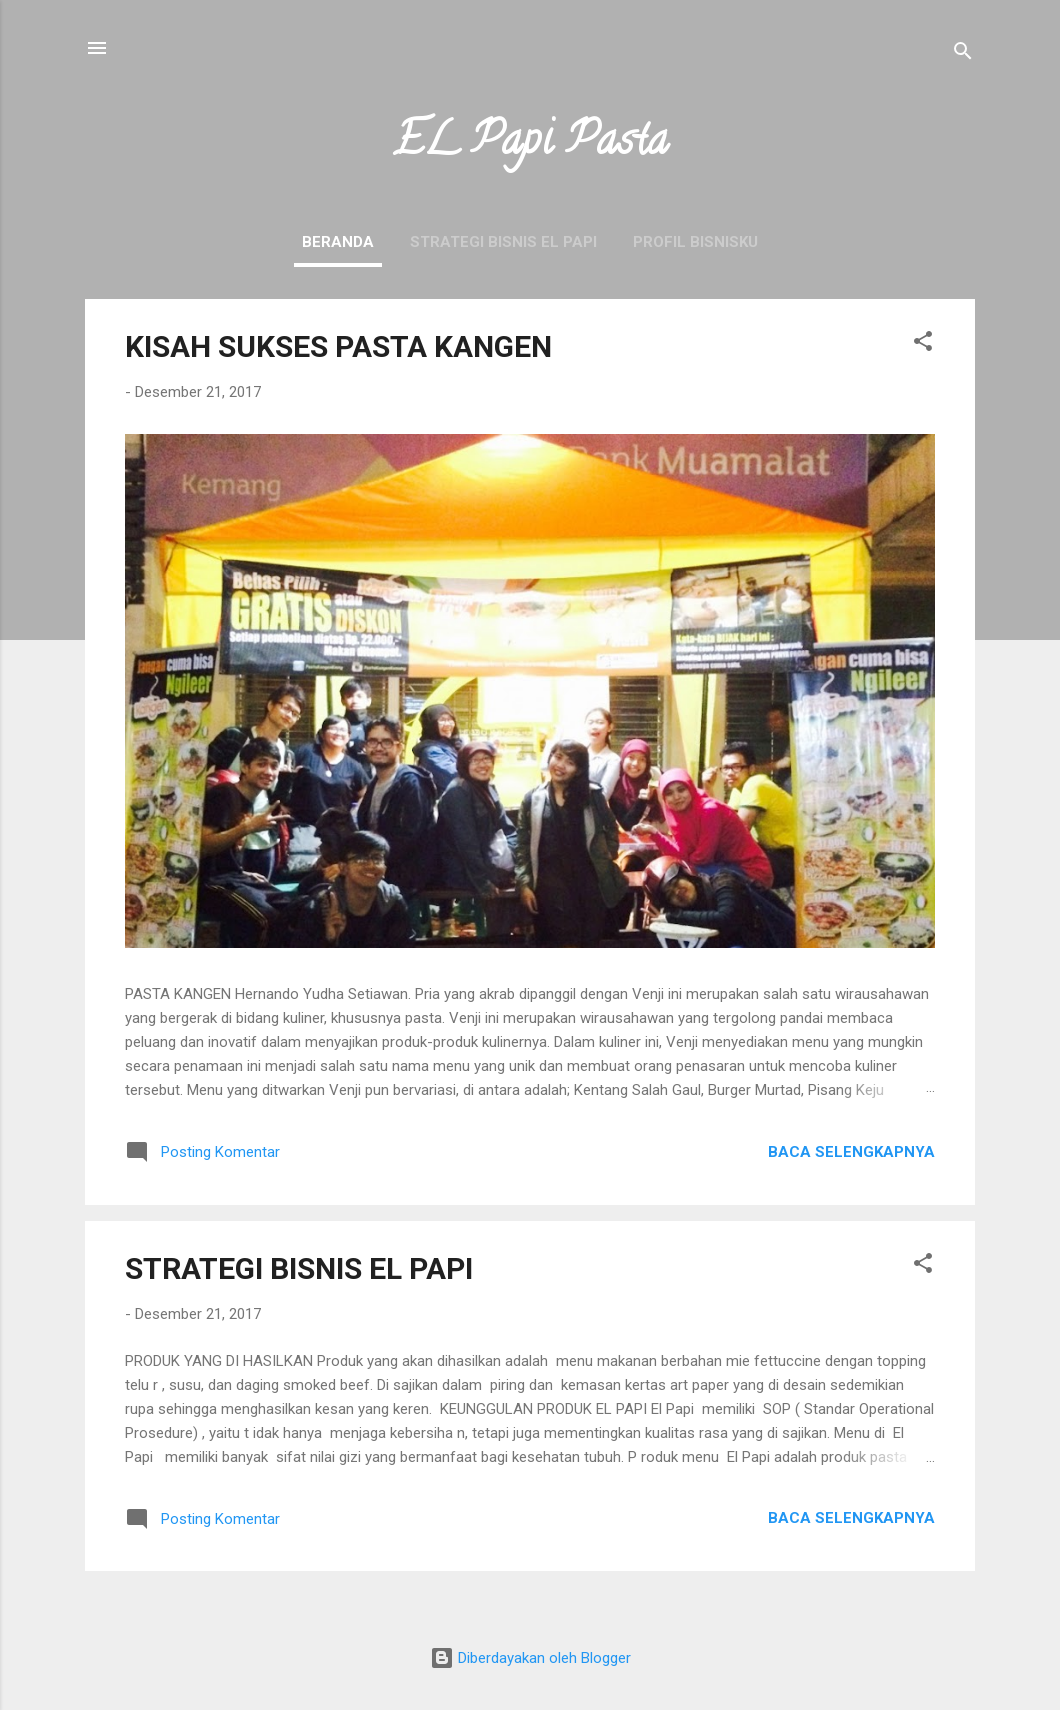 The width and height of the screenshot is (1060, 1710). I want to click on PROFIL BISNISKU, so click(695, 242).